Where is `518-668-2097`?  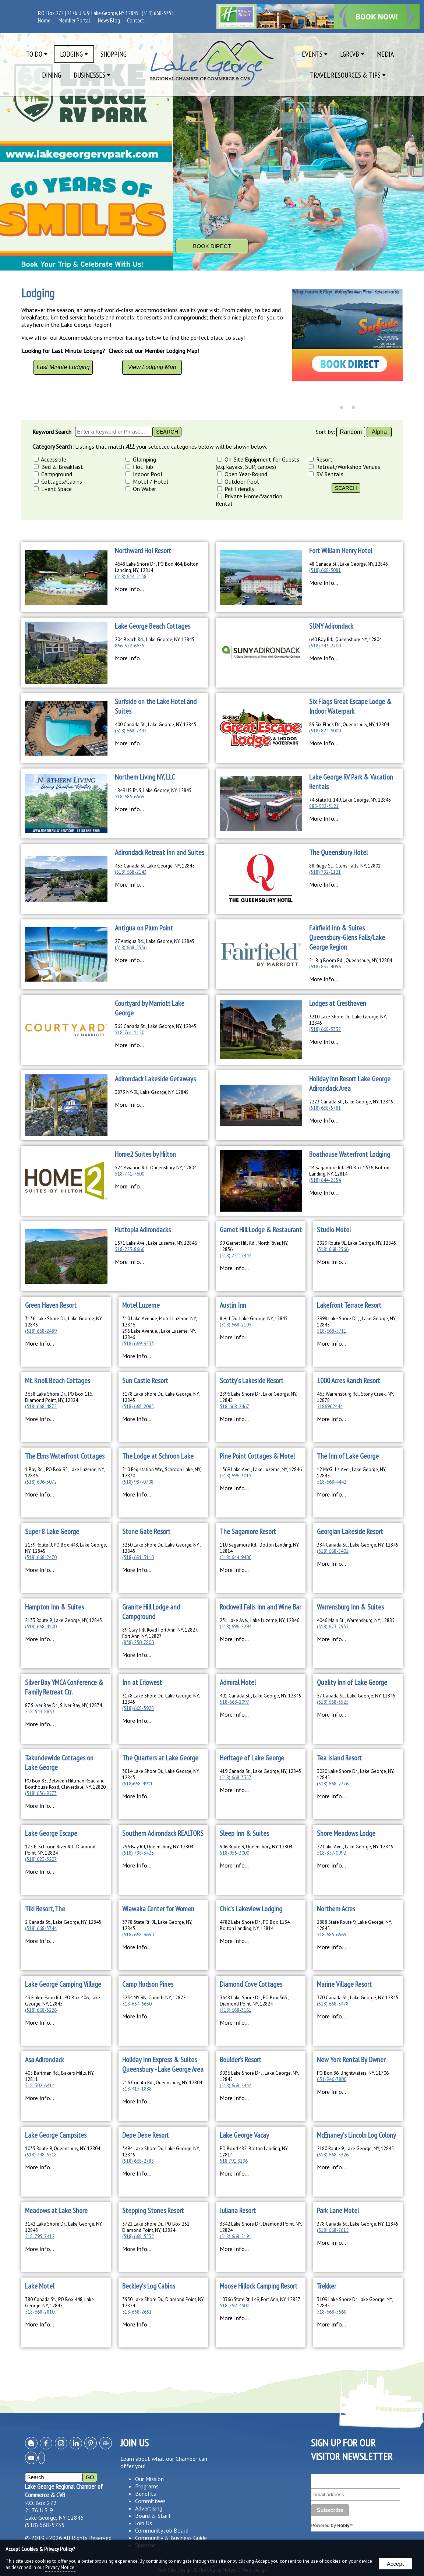 518-668-2097 is located at coordinates (234, 1702).